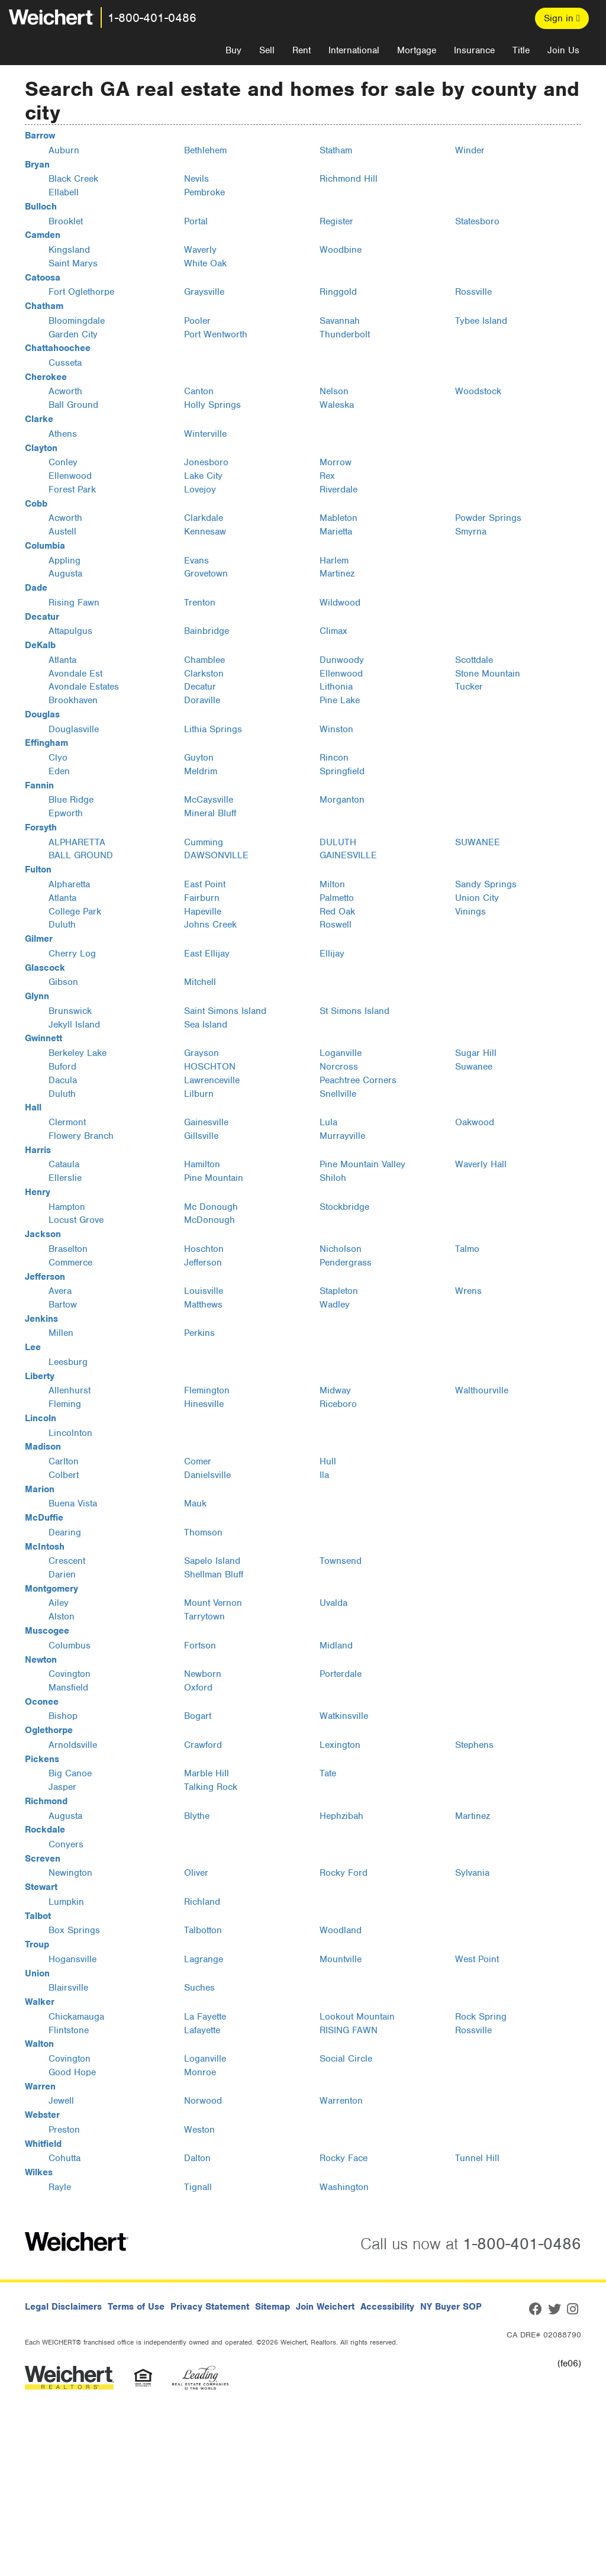 The image size is (606, 2576). I want to click on Decatur [Decatur, DeKalb, GA], so click(200, 687).